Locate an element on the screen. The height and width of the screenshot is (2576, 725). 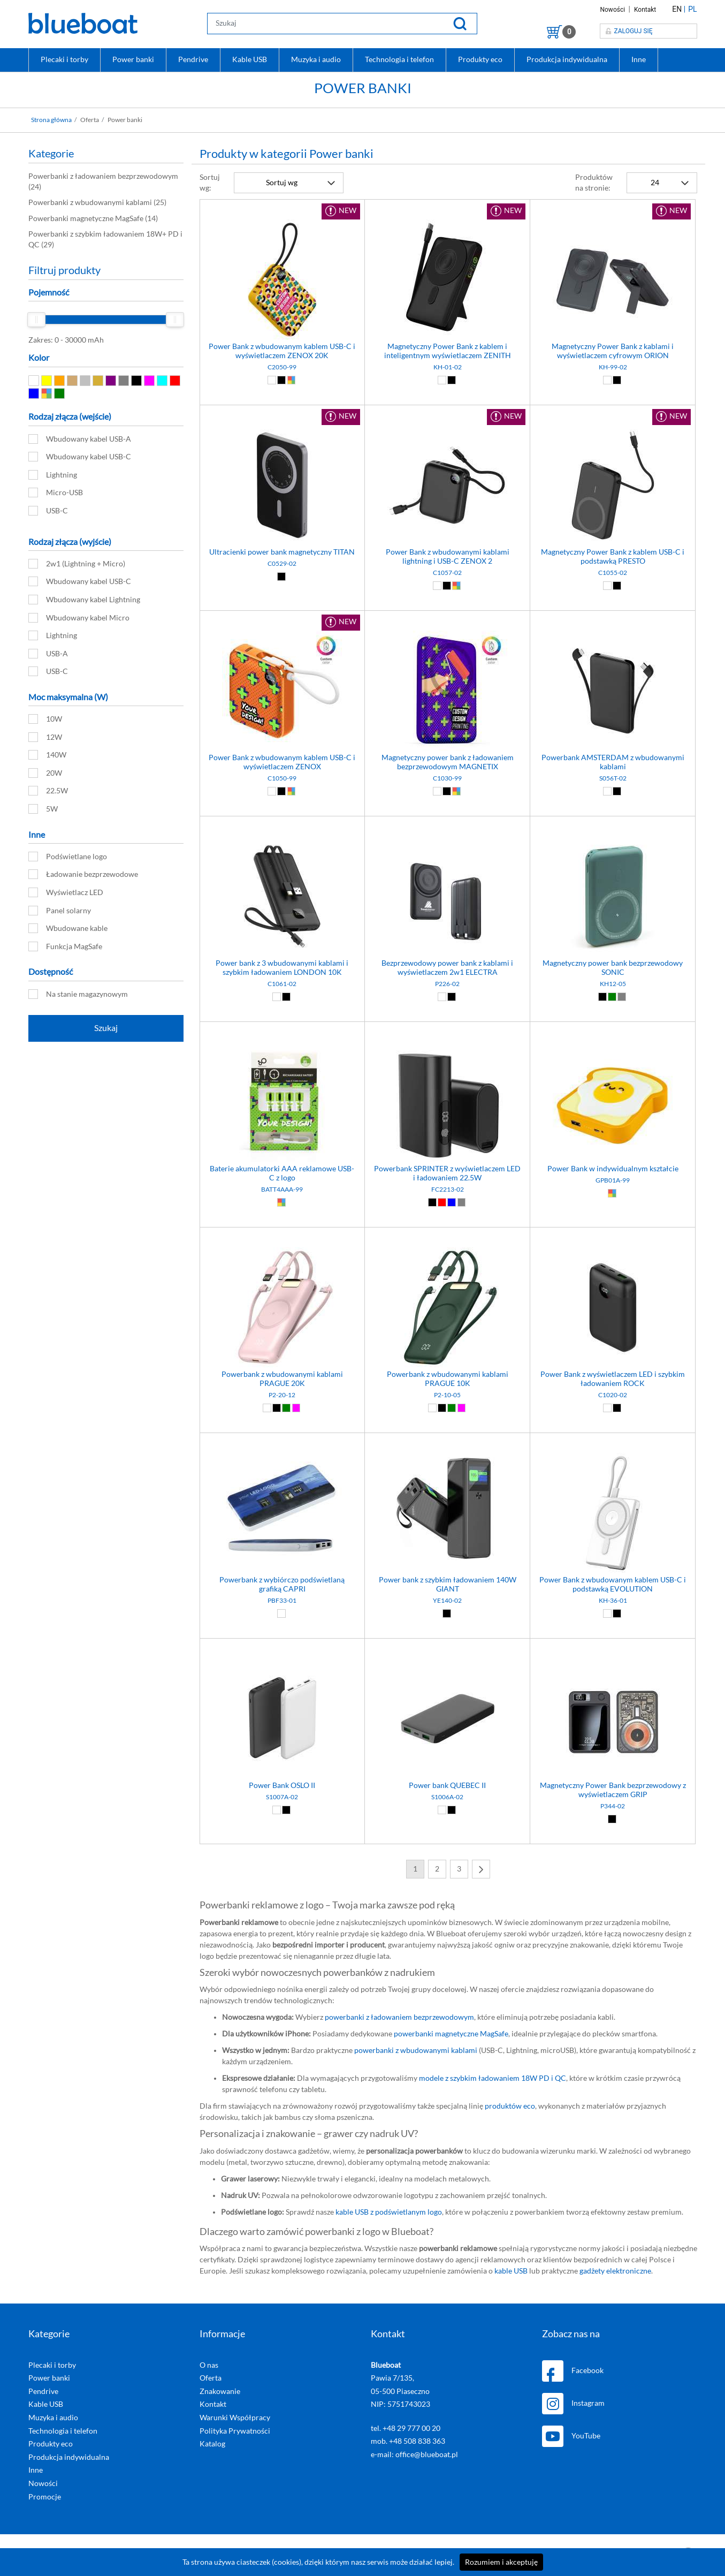
Powerbank z wbudowanymi kablami PRAGUE 20K is located at coordinates (282, 1379).